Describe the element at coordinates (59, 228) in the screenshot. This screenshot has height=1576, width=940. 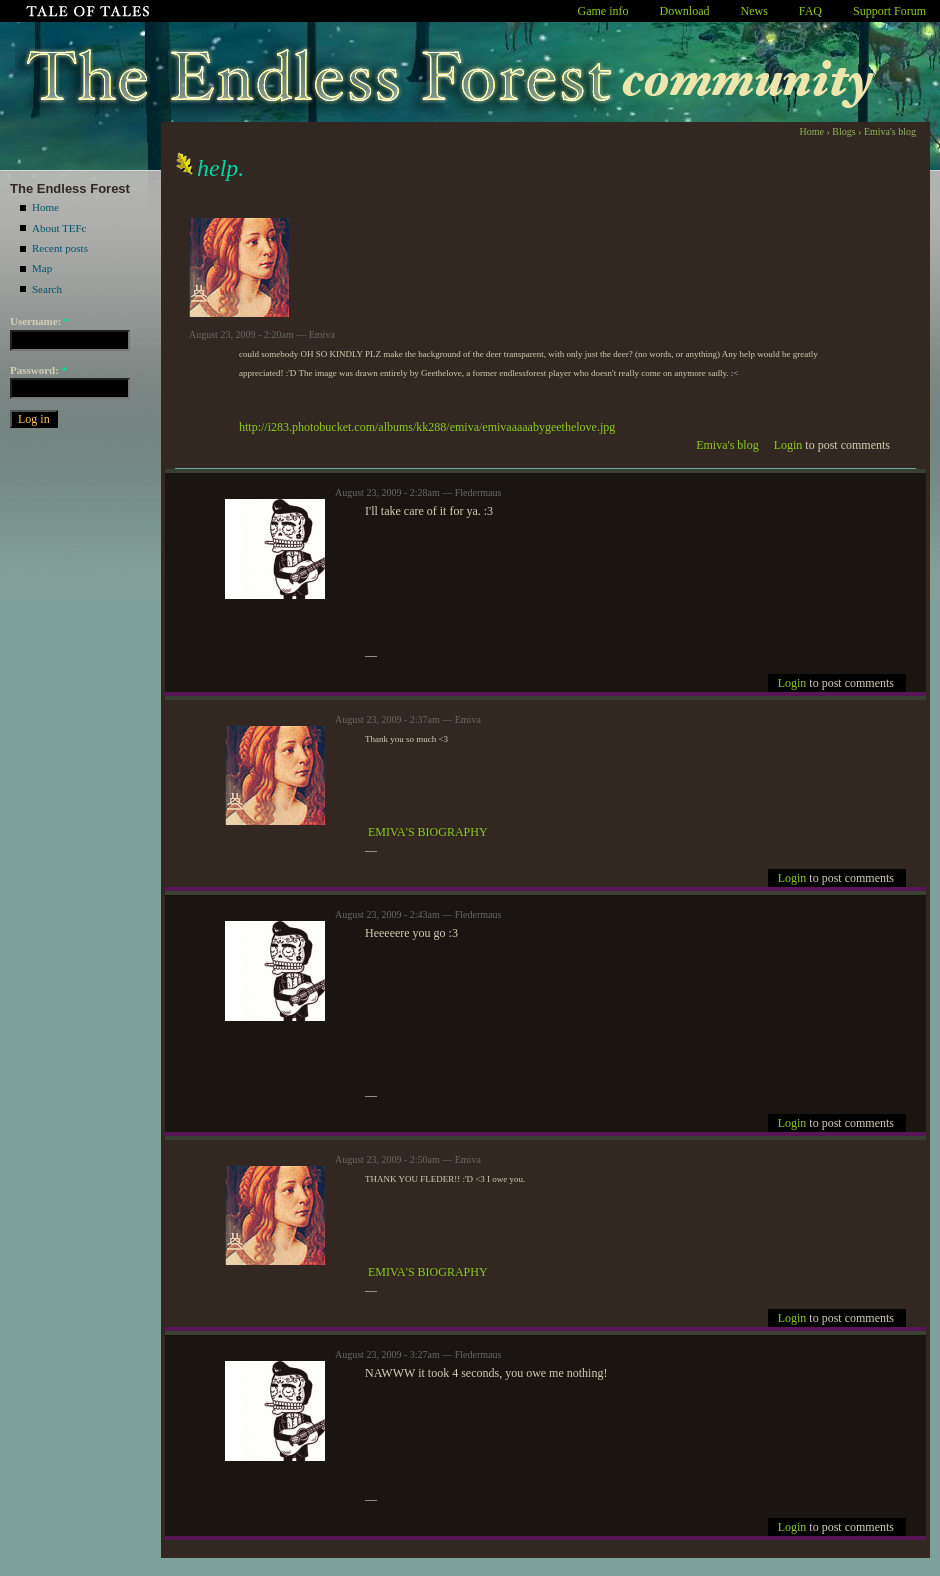
I see `About TEFc` at that location.